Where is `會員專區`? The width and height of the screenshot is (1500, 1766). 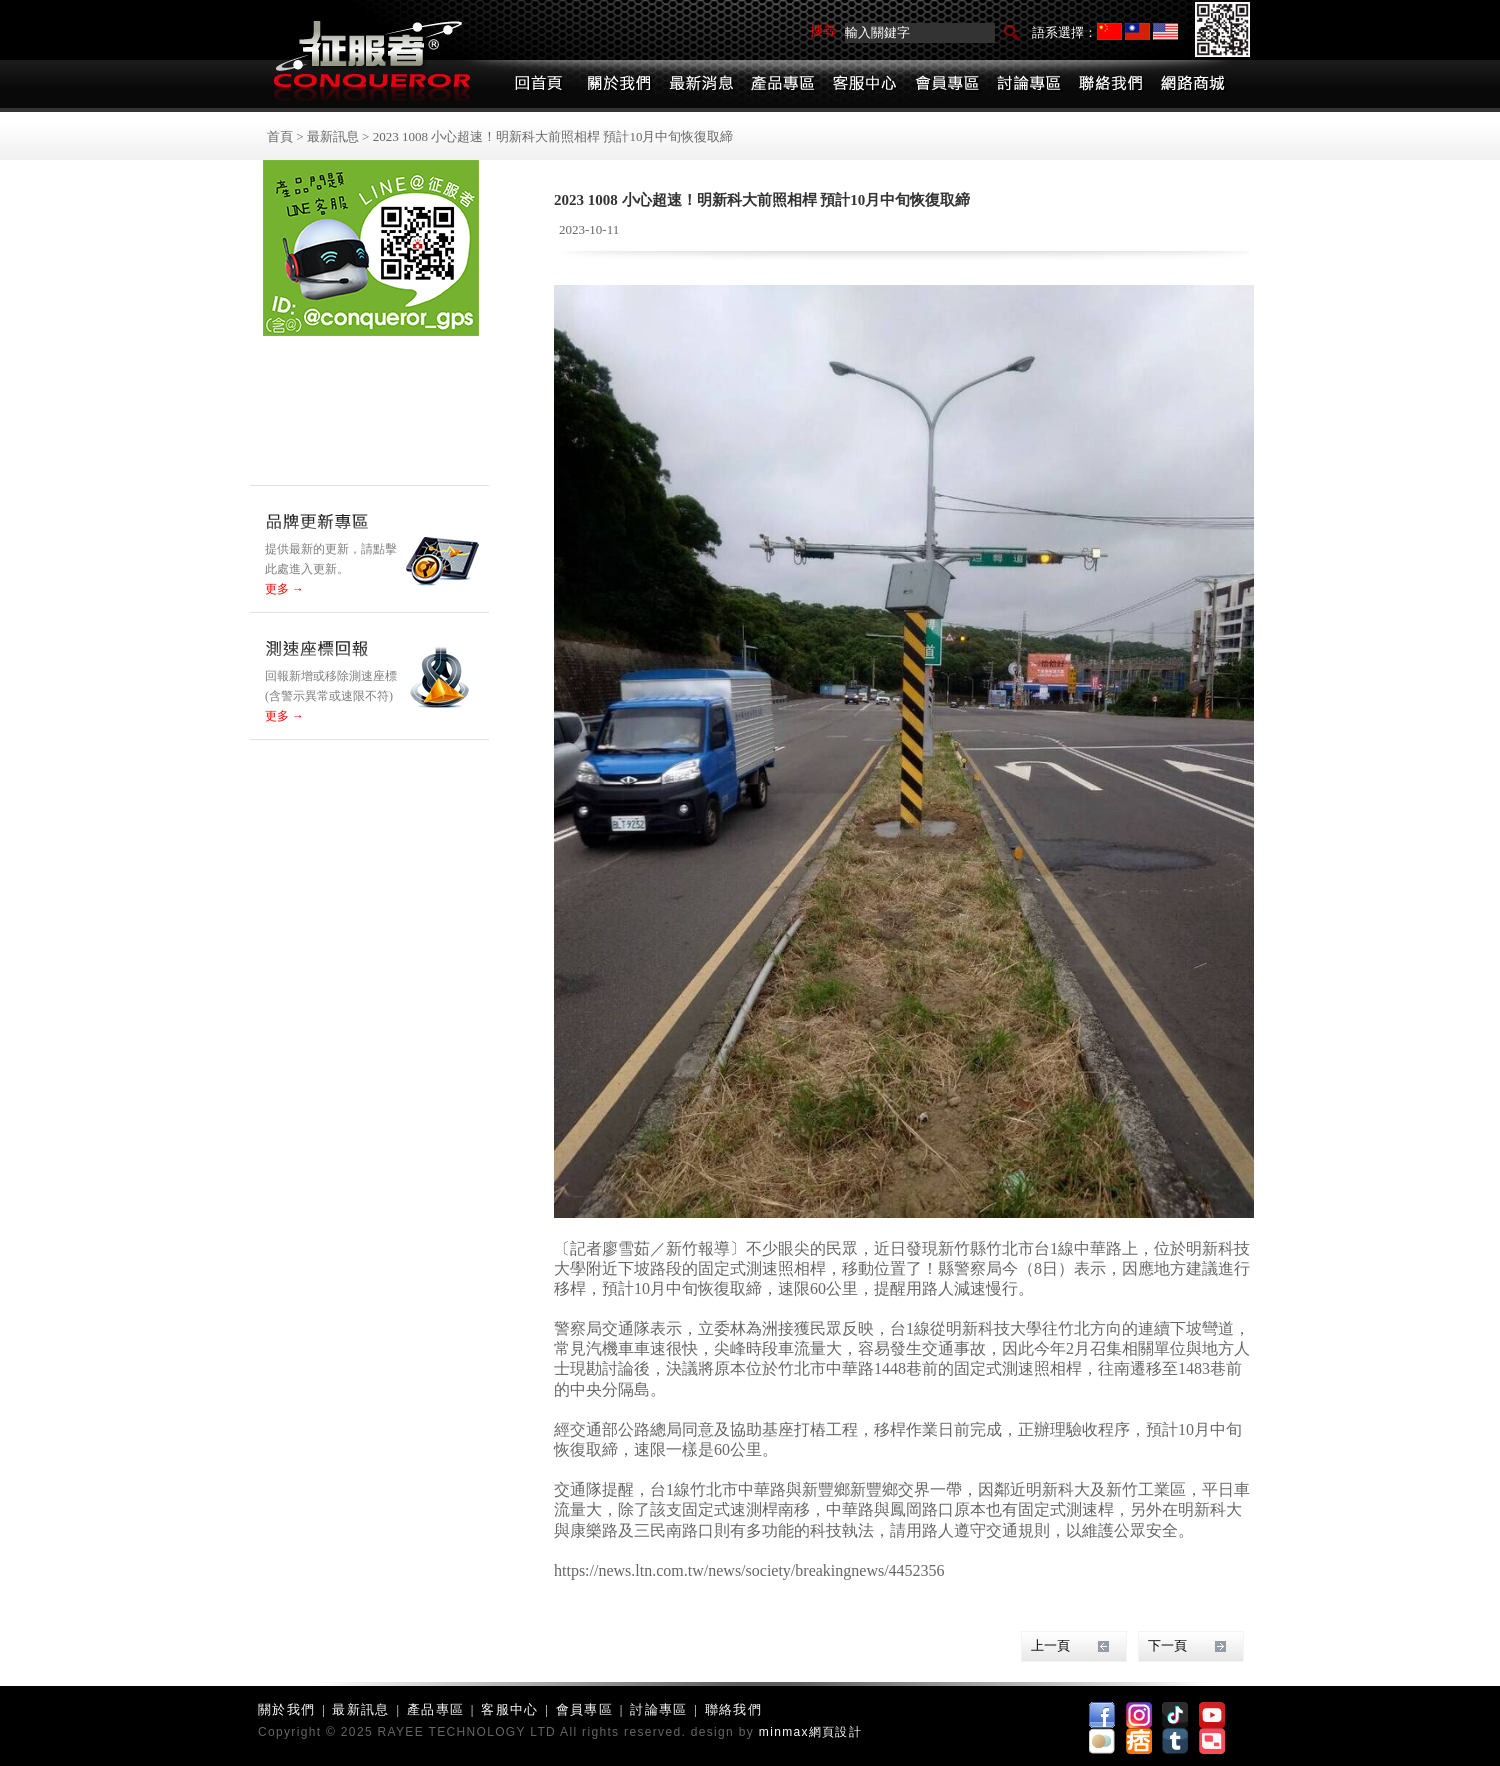
會員專區 is located at coordinates (584, 1709).